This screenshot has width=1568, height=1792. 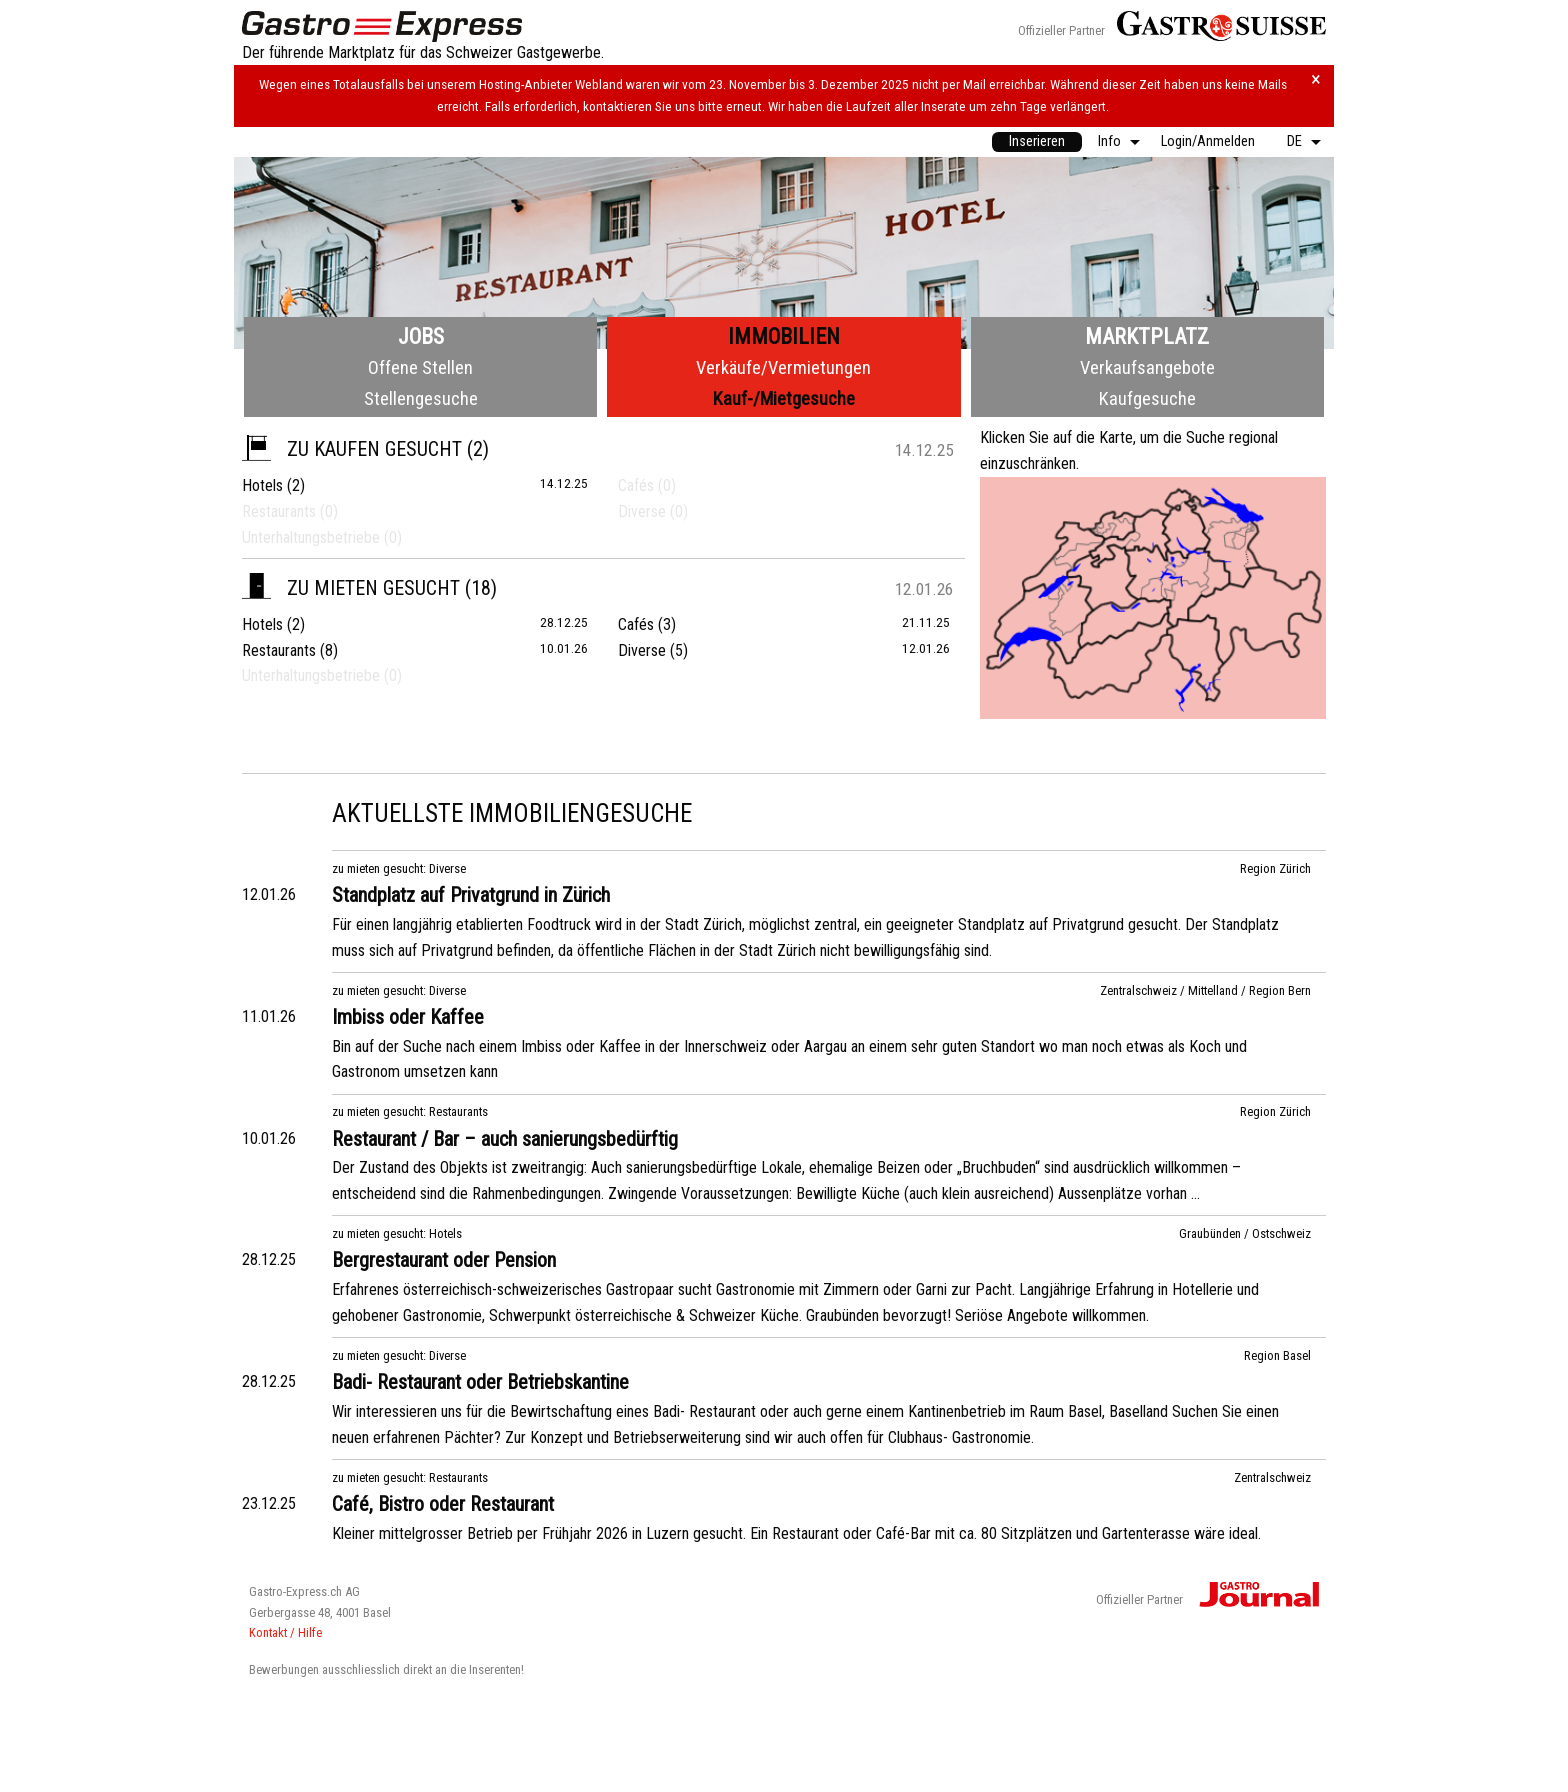 What do you see at coordinates (1147, 367) in the screenshot?
I see `Verkaufsangebote` at bounding box center [1147, 367].